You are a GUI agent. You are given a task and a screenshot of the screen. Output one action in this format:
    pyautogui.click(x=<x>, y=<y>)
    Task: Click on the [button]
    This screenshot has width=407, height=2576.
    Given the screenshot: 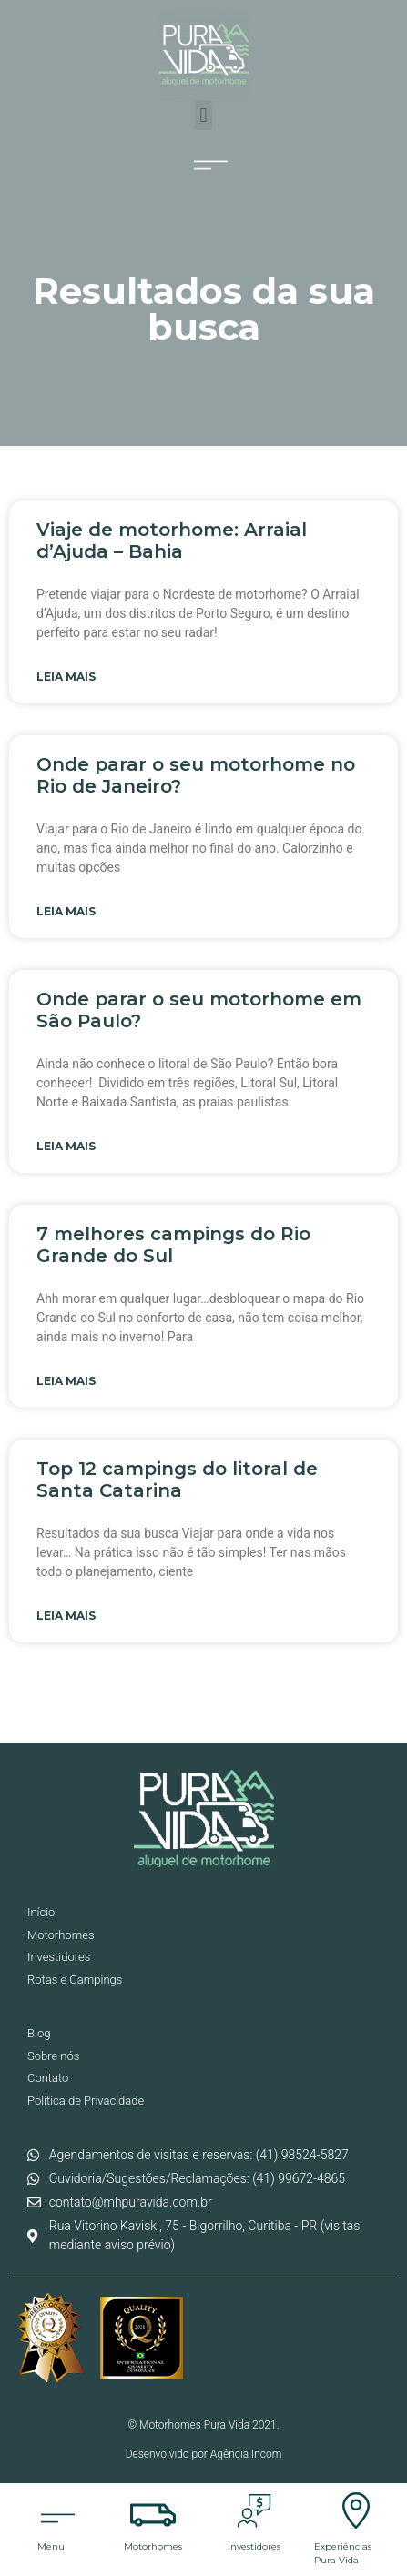 What is the action you would take?
    pyautogui.click(x=203, y=115)
    